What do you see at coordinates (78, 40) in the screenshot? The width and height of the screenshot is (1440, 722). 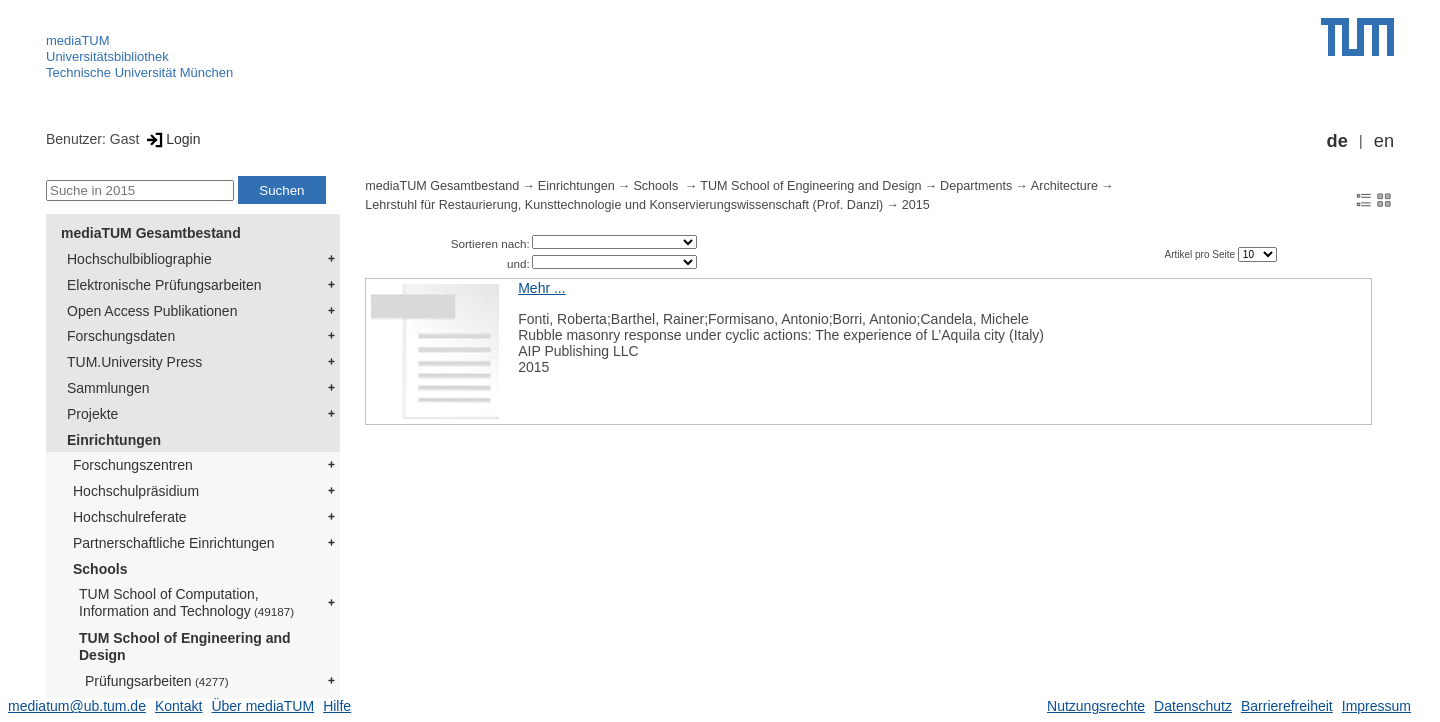 I see `mediaTUM` at bounding box center [78, 40].